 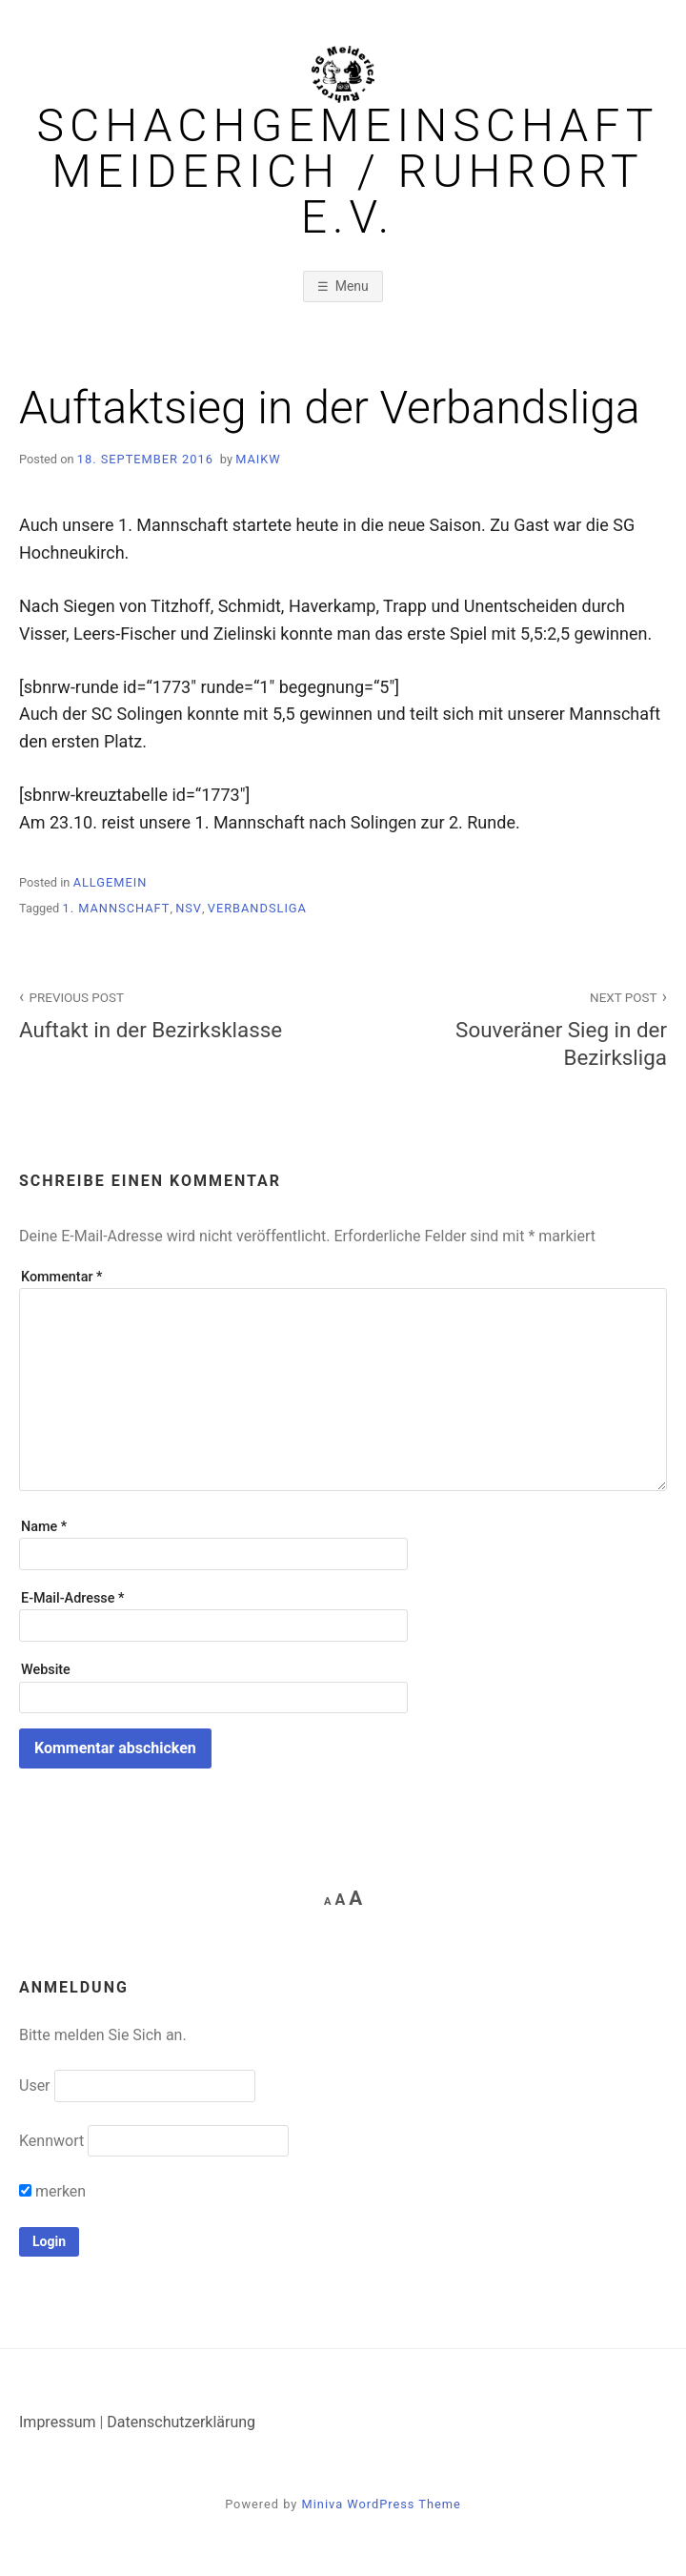 What do you see at coordinates (34, 2085) in the screenshot?
I see `User` at bounding box center [34, 2085].